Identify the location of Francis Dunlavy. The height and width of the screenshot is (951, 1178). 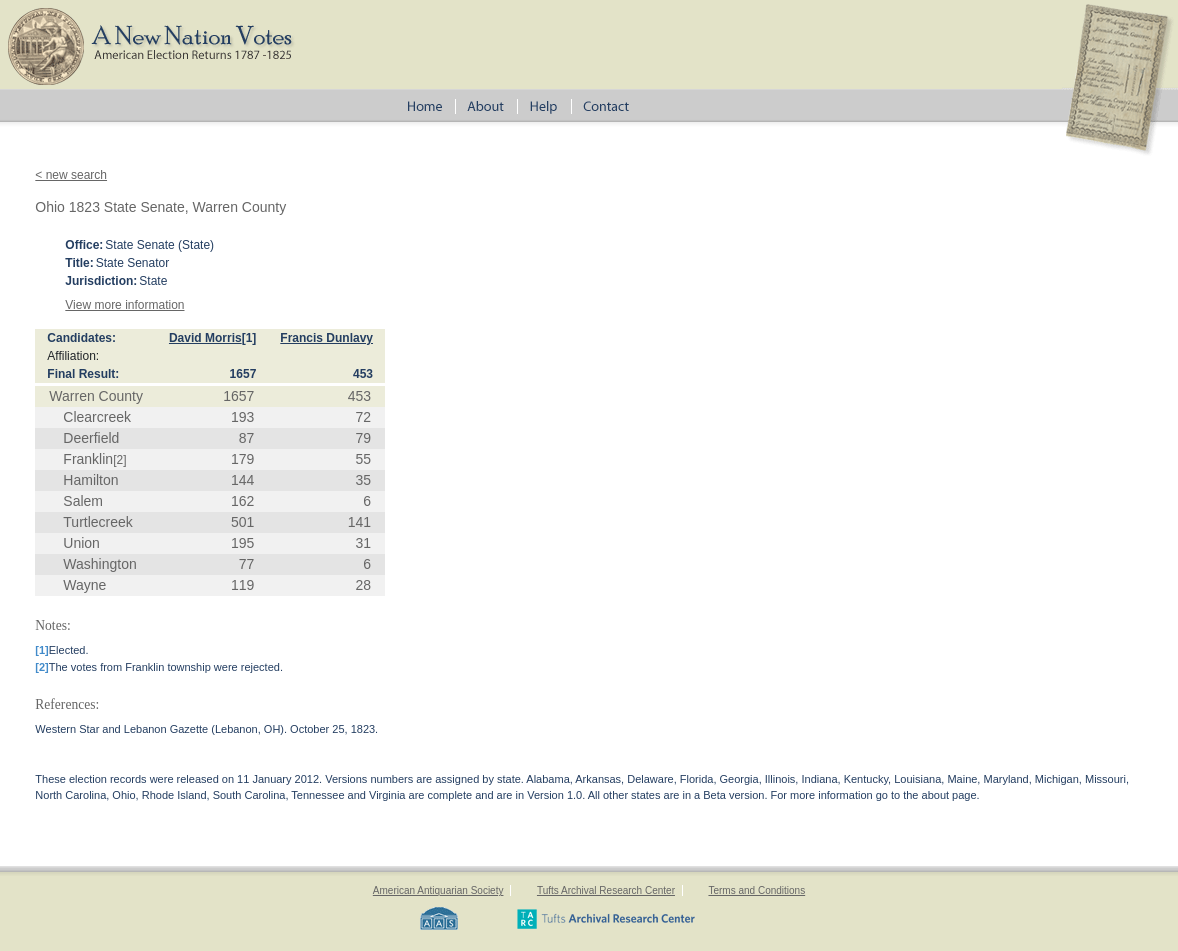
(326, 338).